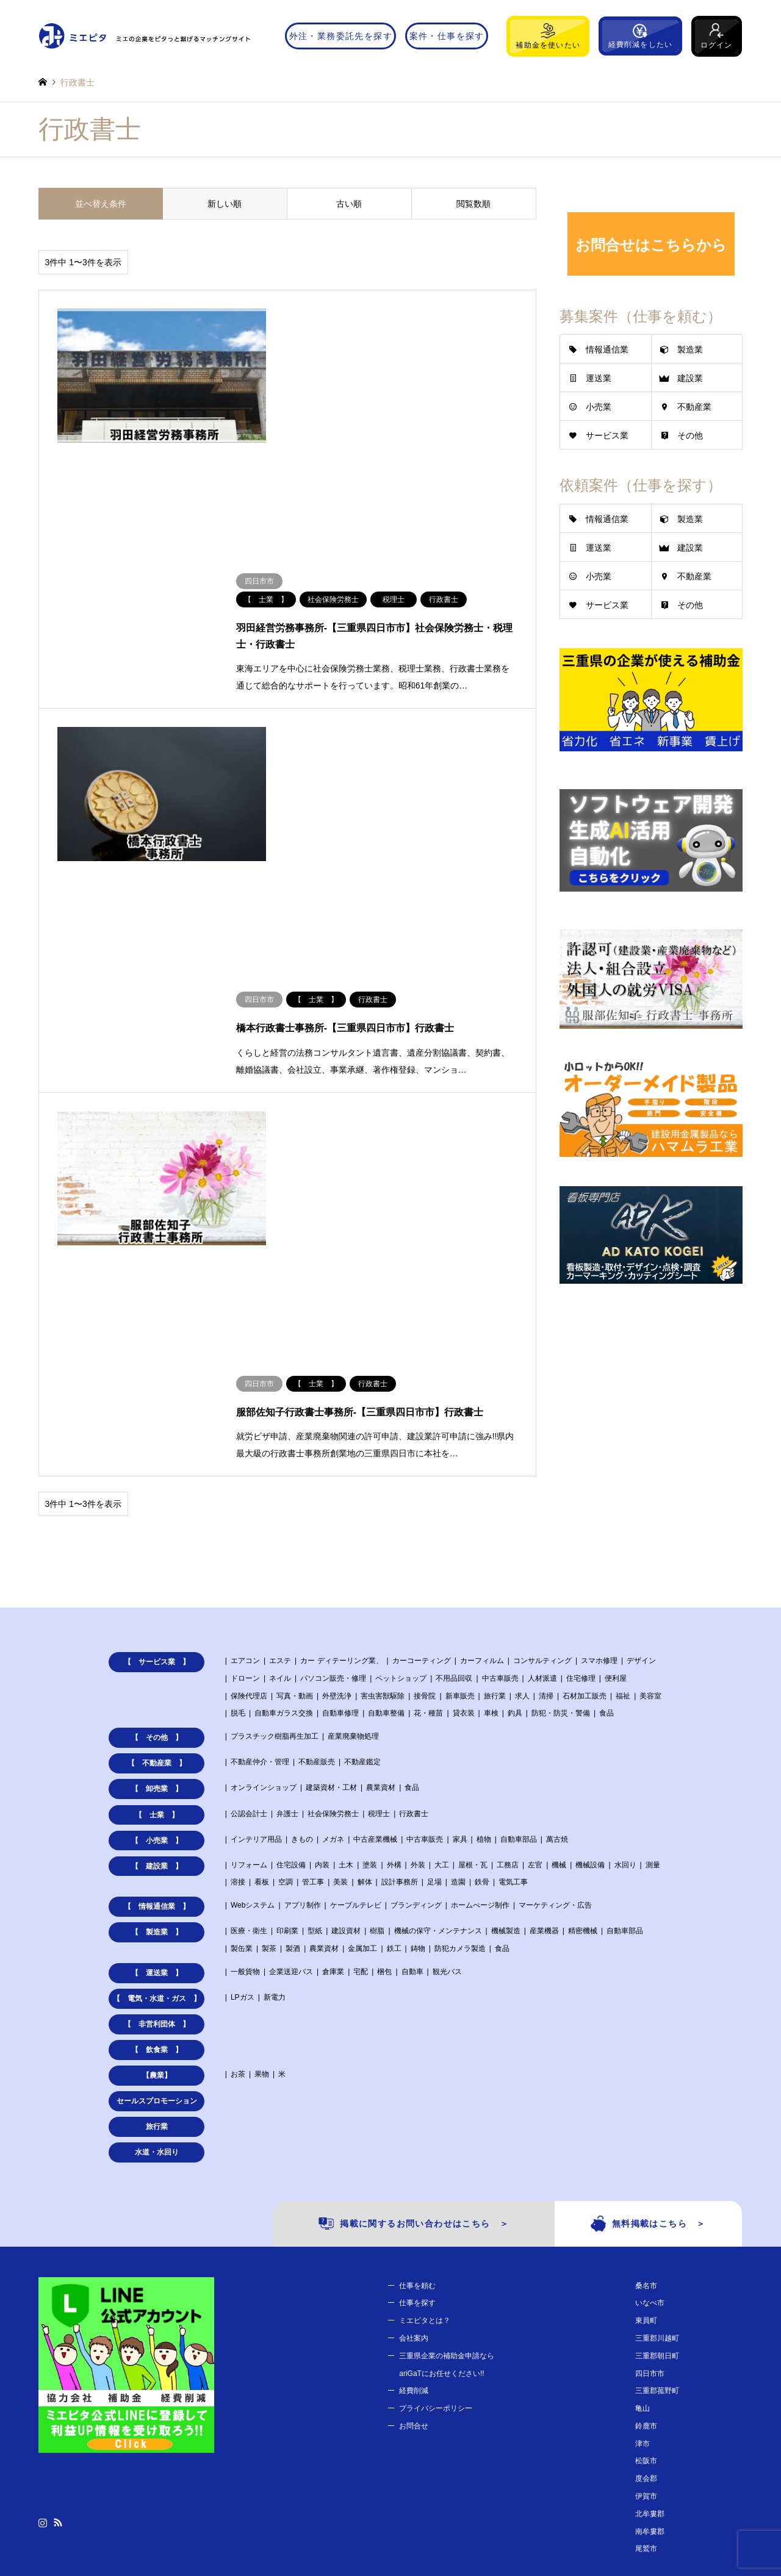 This screenshot has height=2576, width=781. I want to click on 伊賀市, so click(646, 2273).